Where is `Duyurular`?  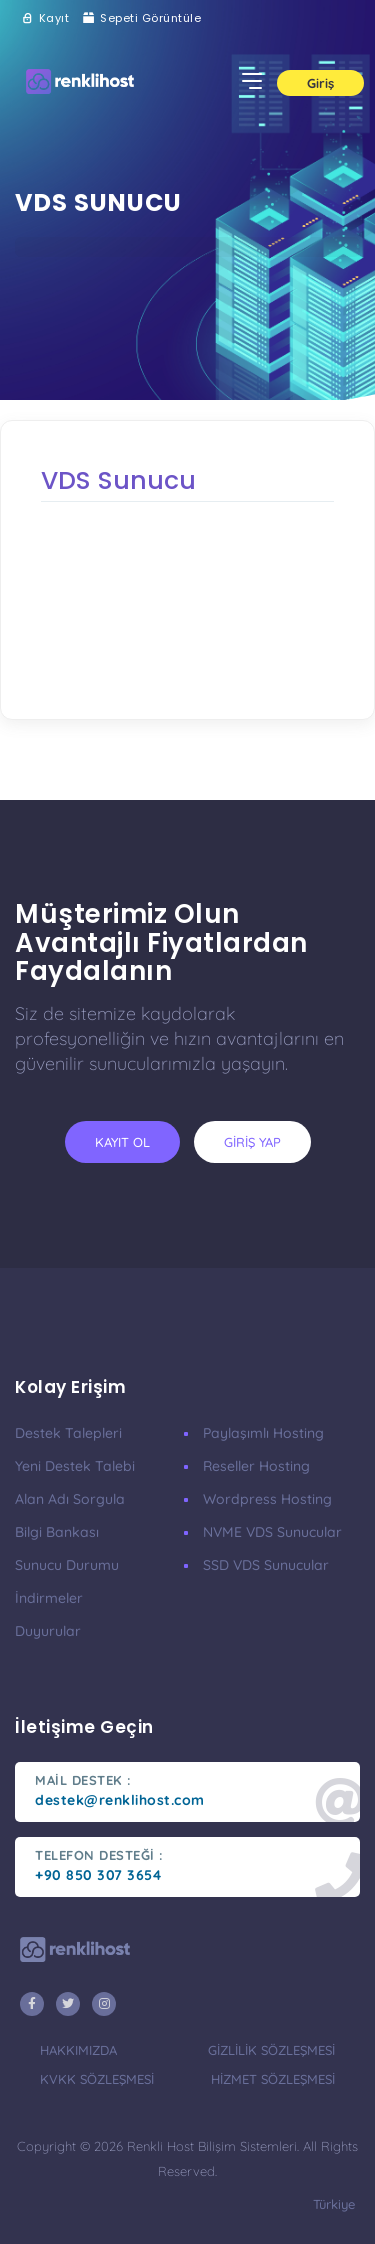 Duyurular is located at coordinates (48, 1631).